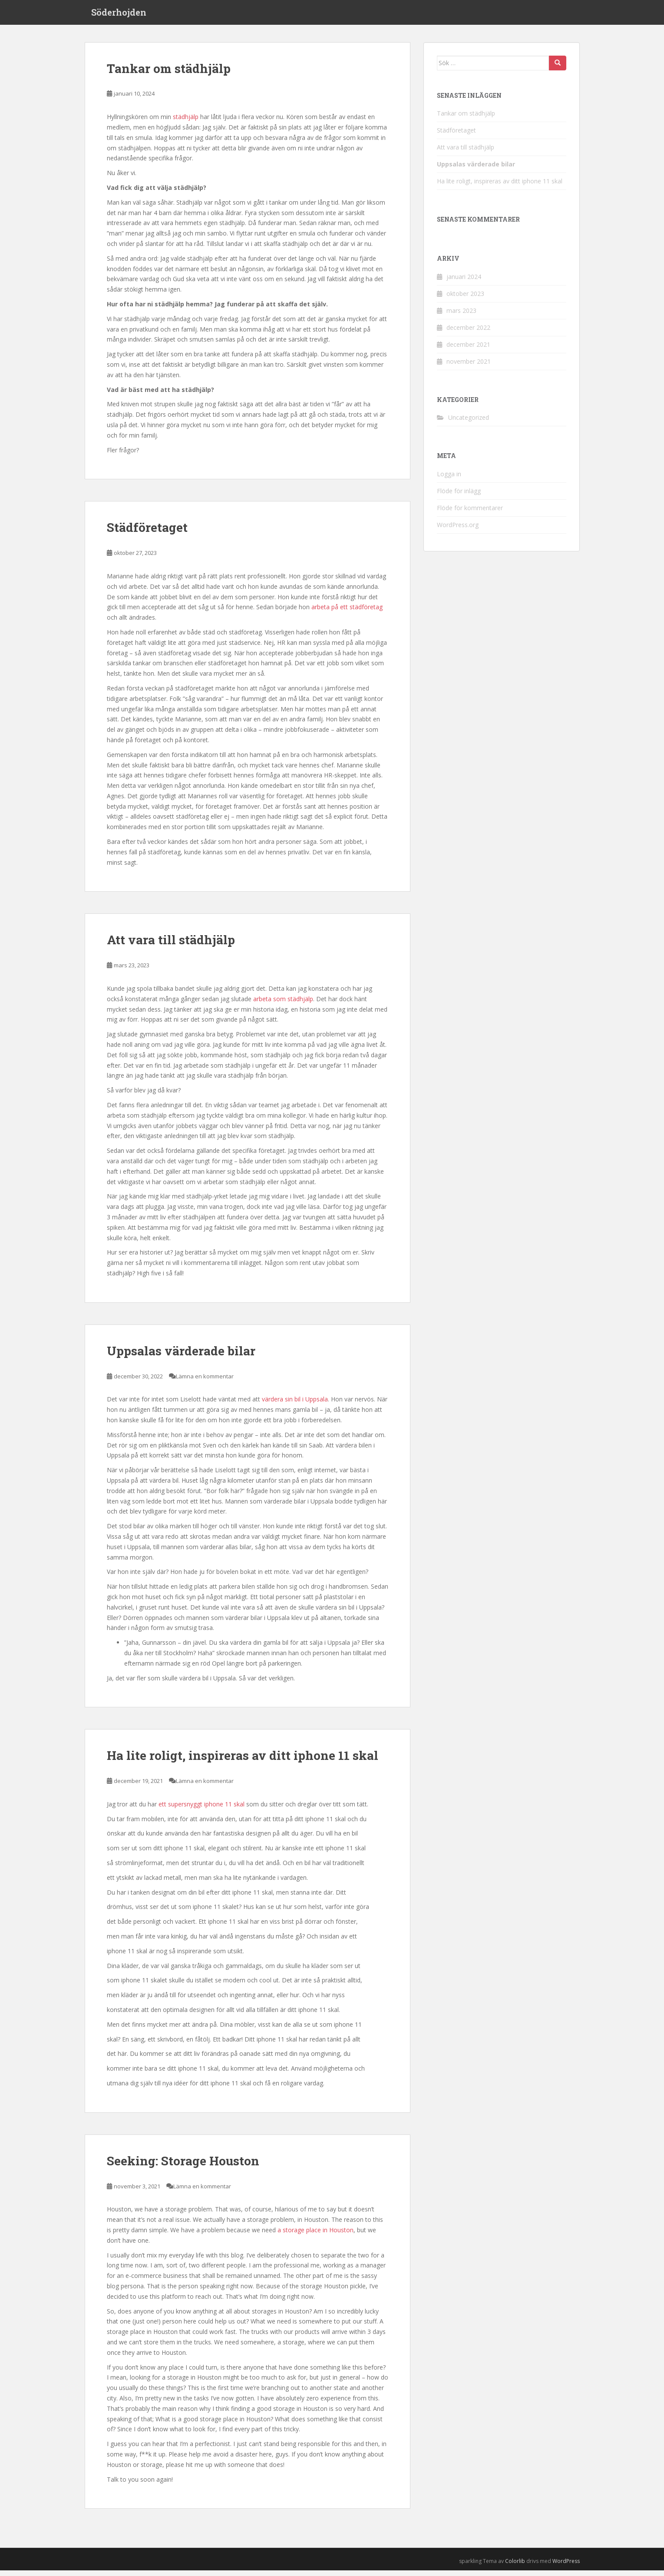  I want to click on Lämna en kommentar, so click(205, 1382).